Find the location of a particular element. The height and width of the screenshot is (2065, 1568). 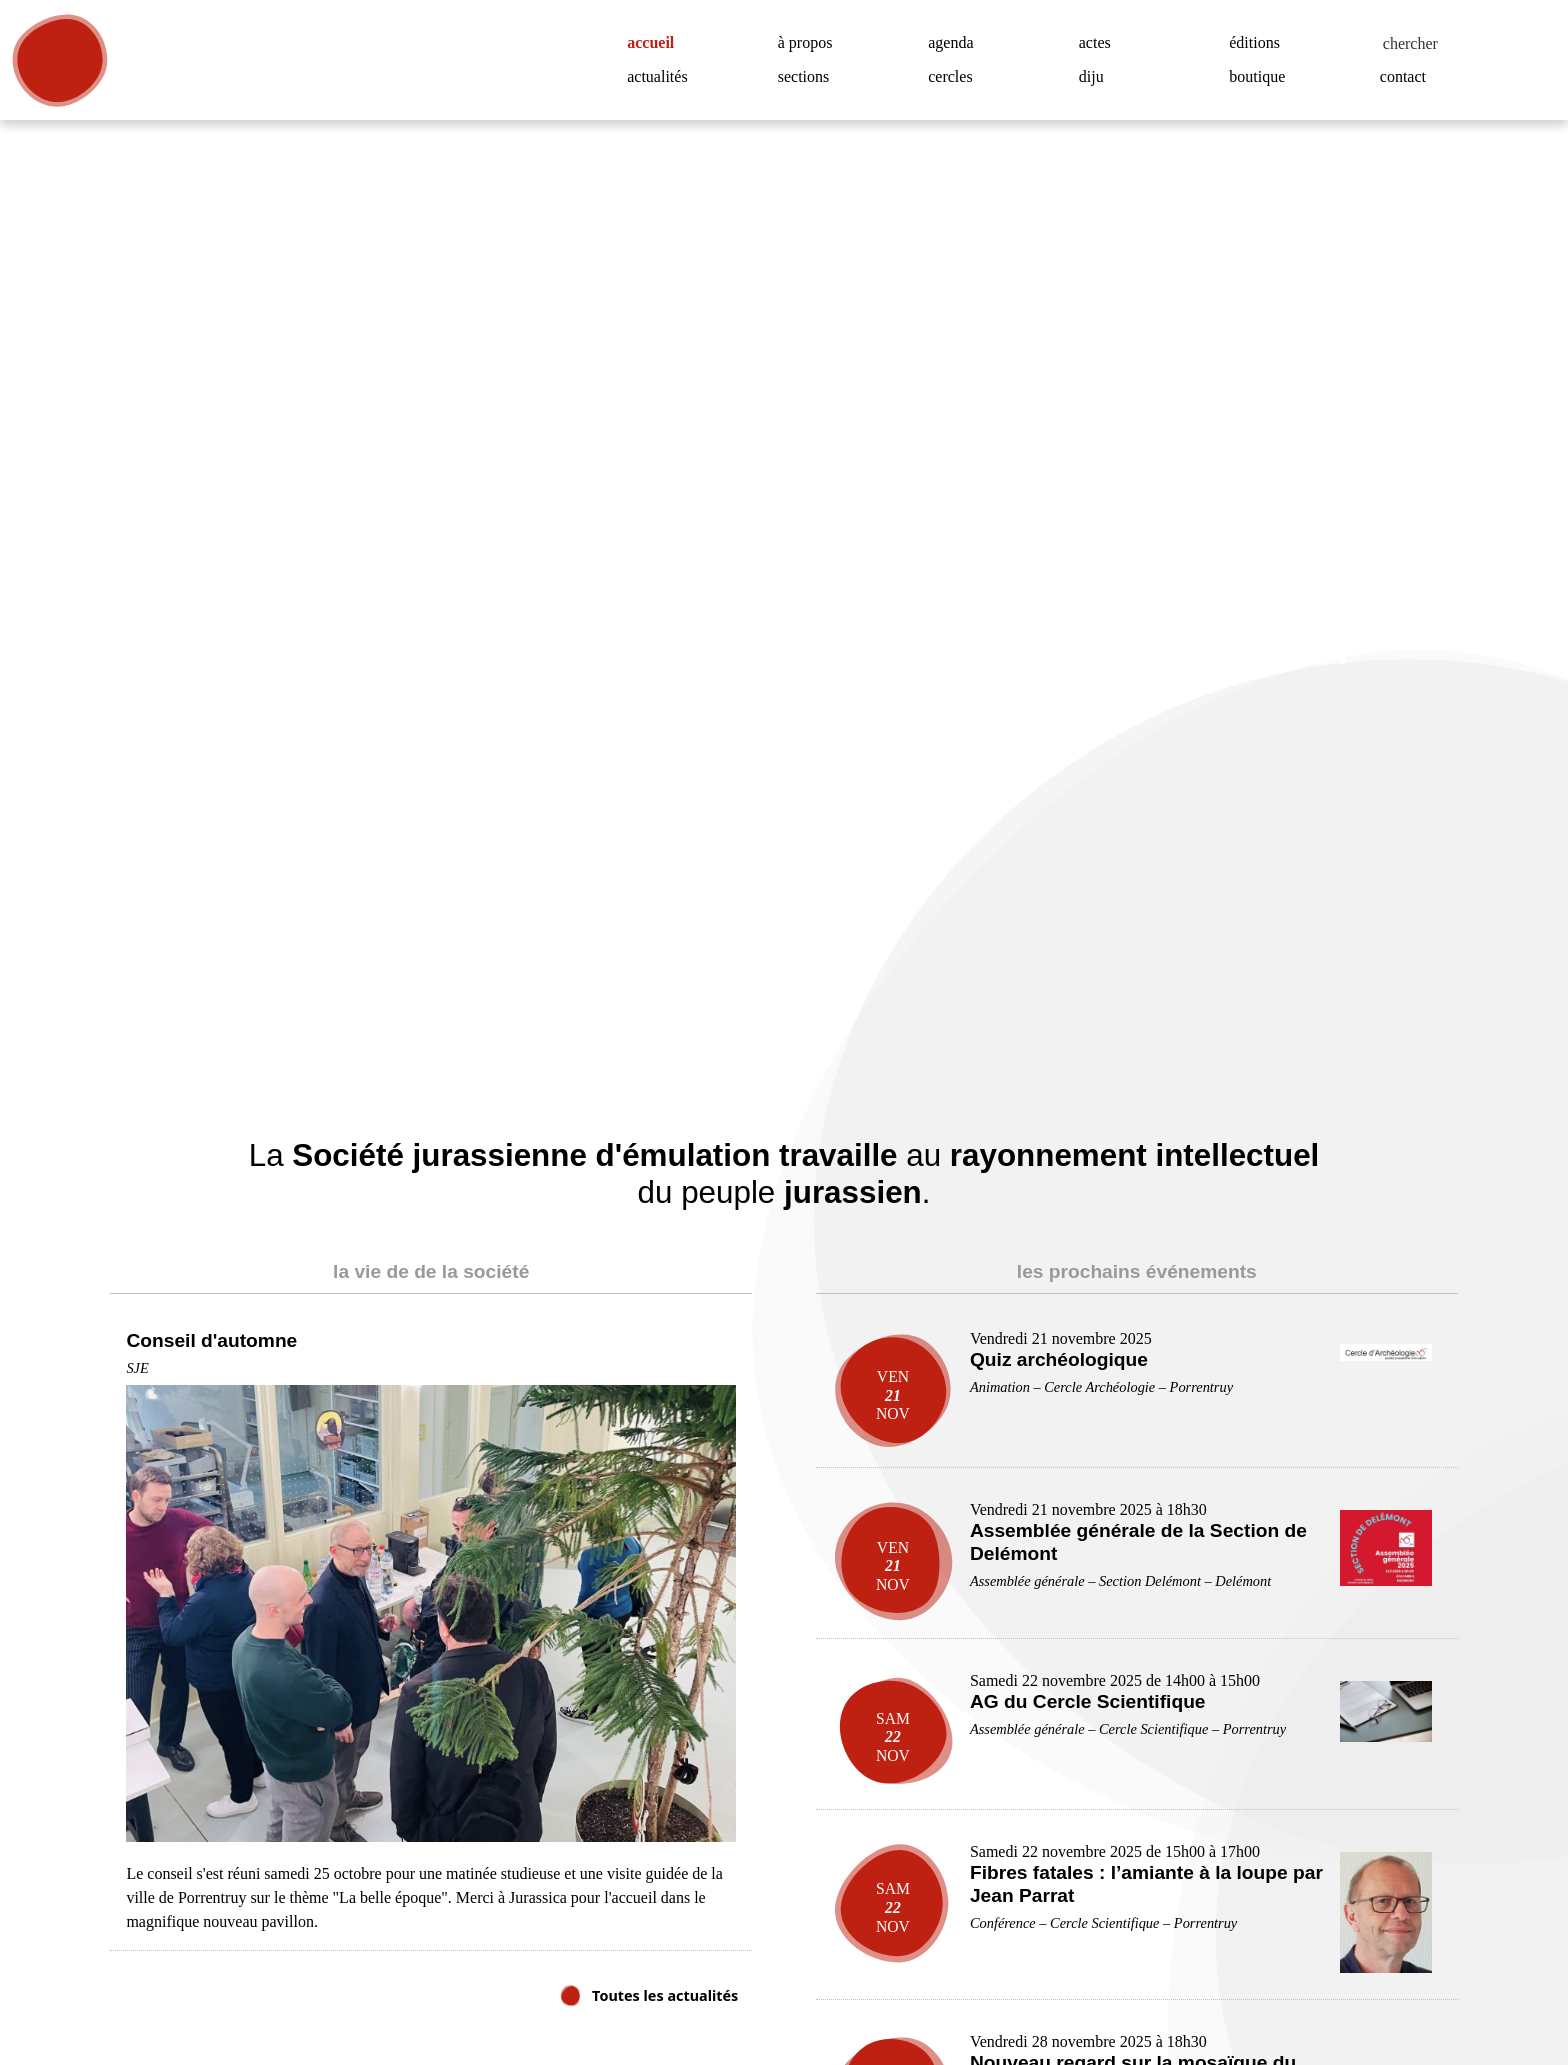

sections is located at coordinates (809, 77).